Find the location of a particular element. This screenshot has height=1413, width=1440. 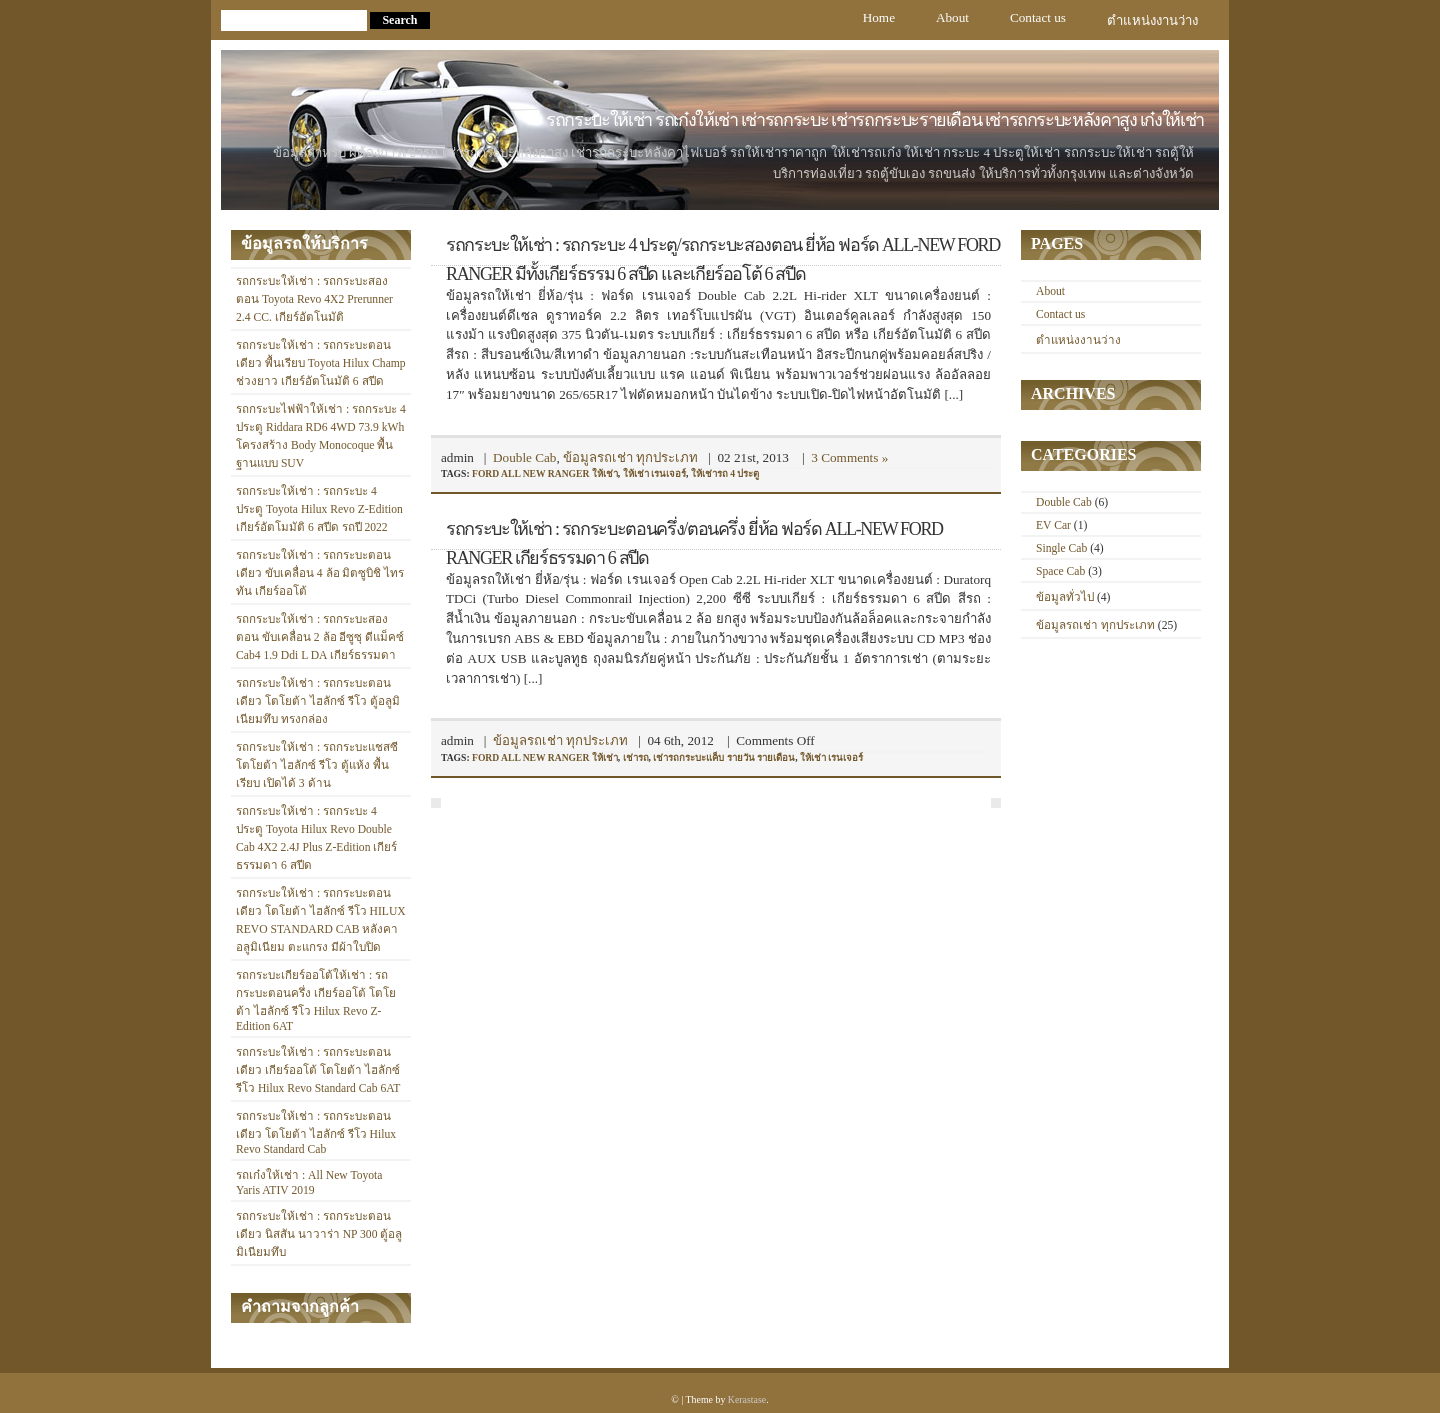

ข้อมูลทั่วไป is located at coordinates (1065, 597).